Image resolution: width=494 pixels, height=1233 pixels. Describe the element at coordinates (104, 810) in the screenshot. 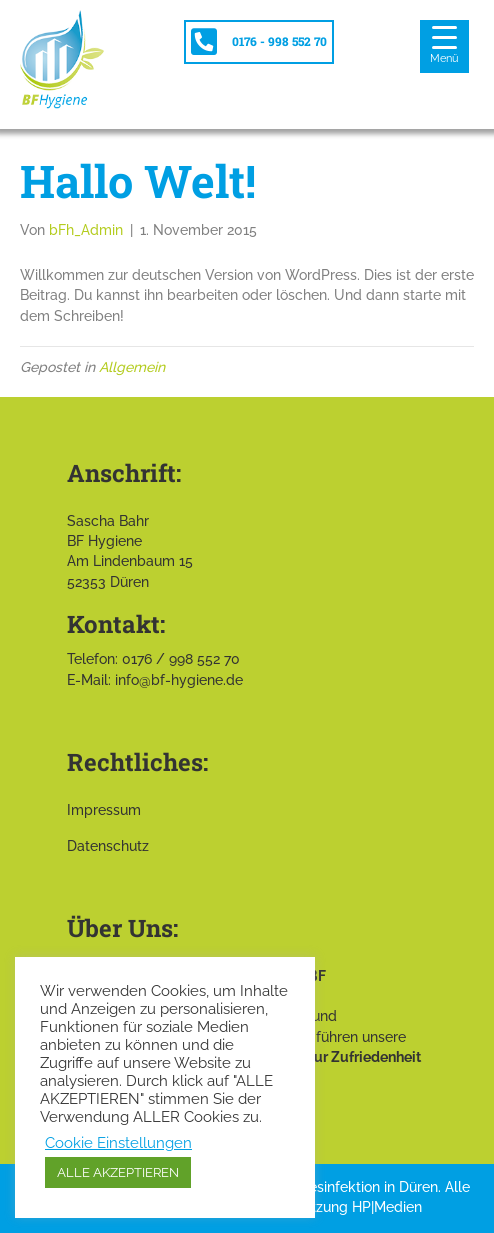

I see `Impressum` at that location.